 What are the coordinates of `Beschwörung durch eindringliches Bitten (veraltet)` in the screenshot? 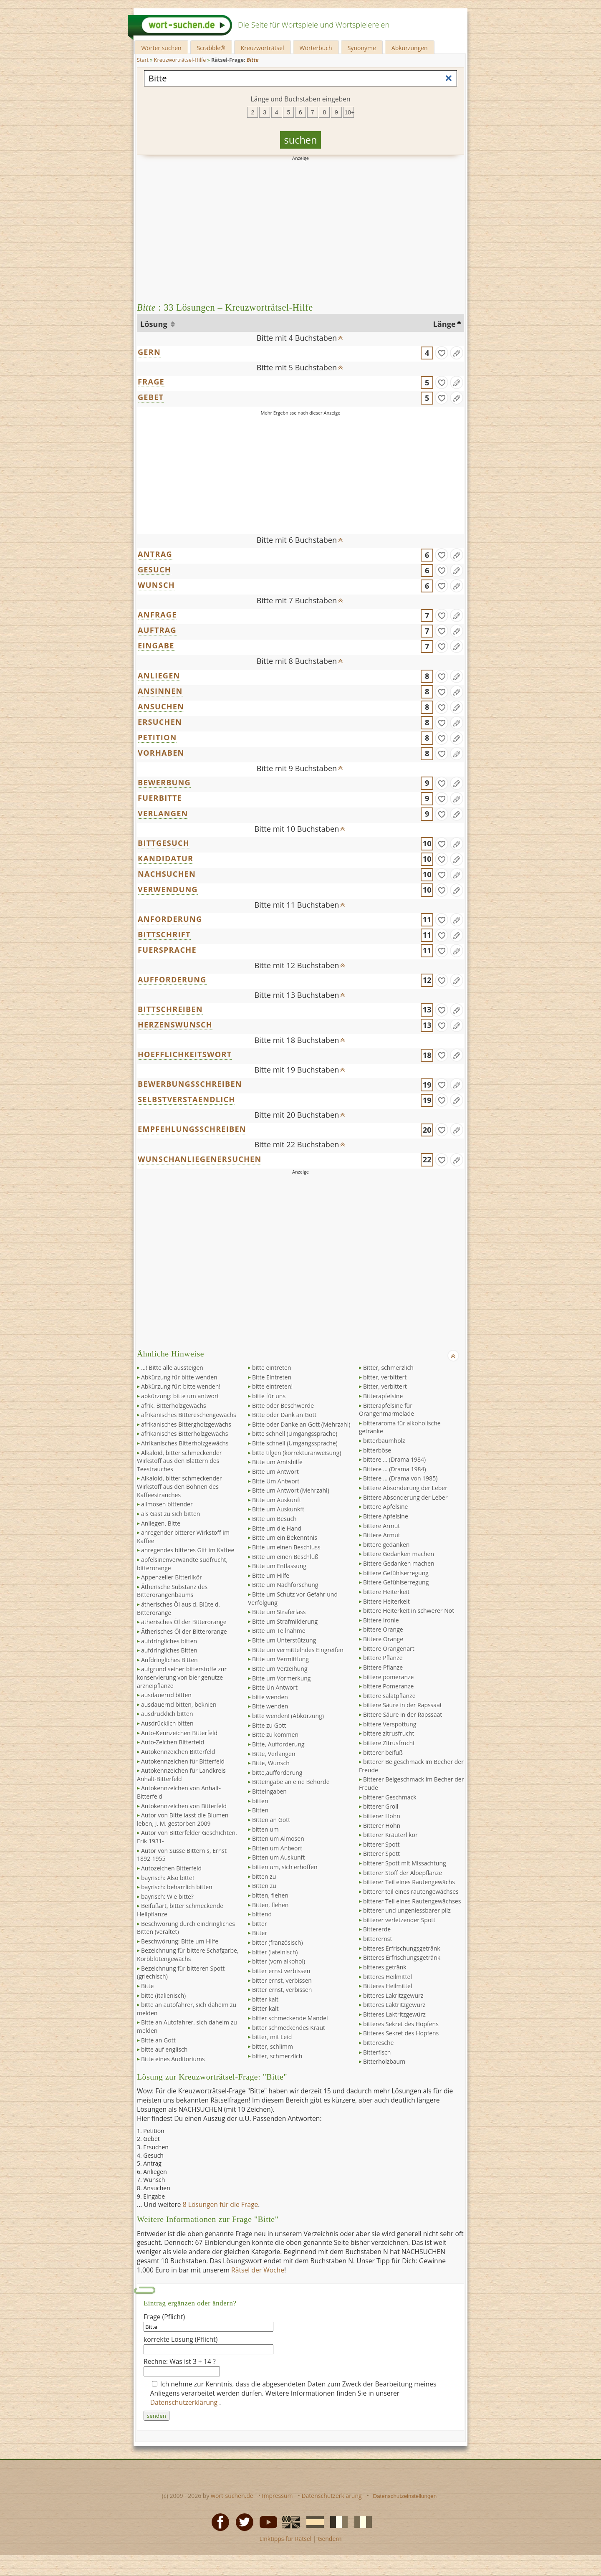 It's located at (186, 1928).